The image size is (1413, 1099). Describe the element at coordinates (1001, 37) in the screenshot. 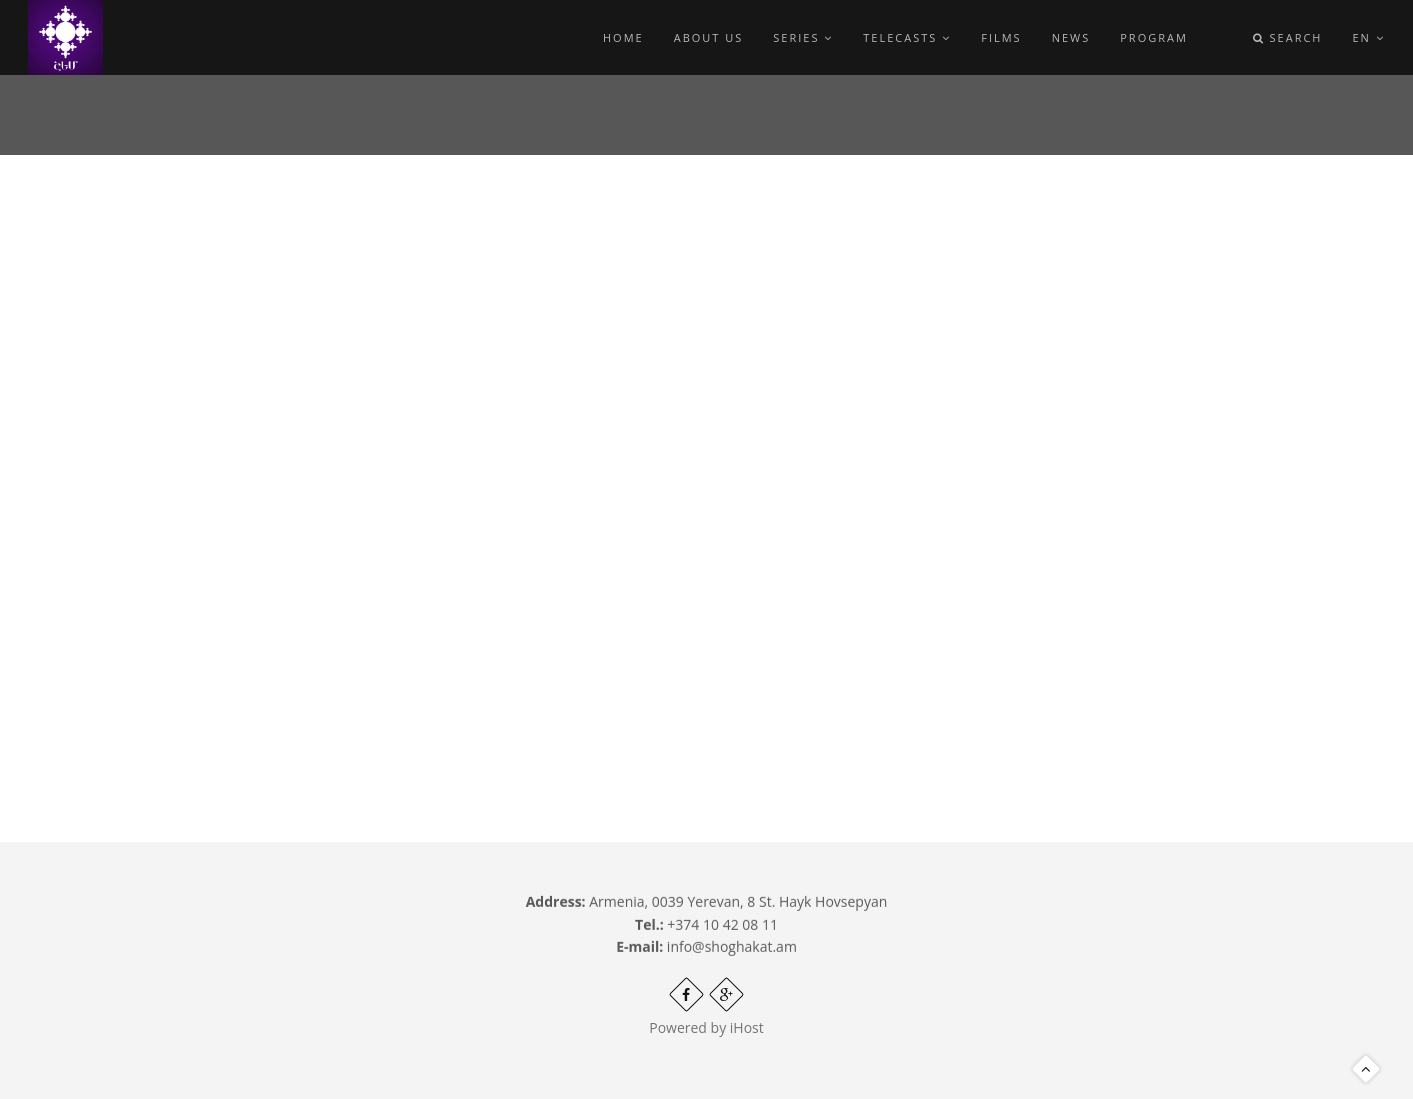

I see `Films` at that location.